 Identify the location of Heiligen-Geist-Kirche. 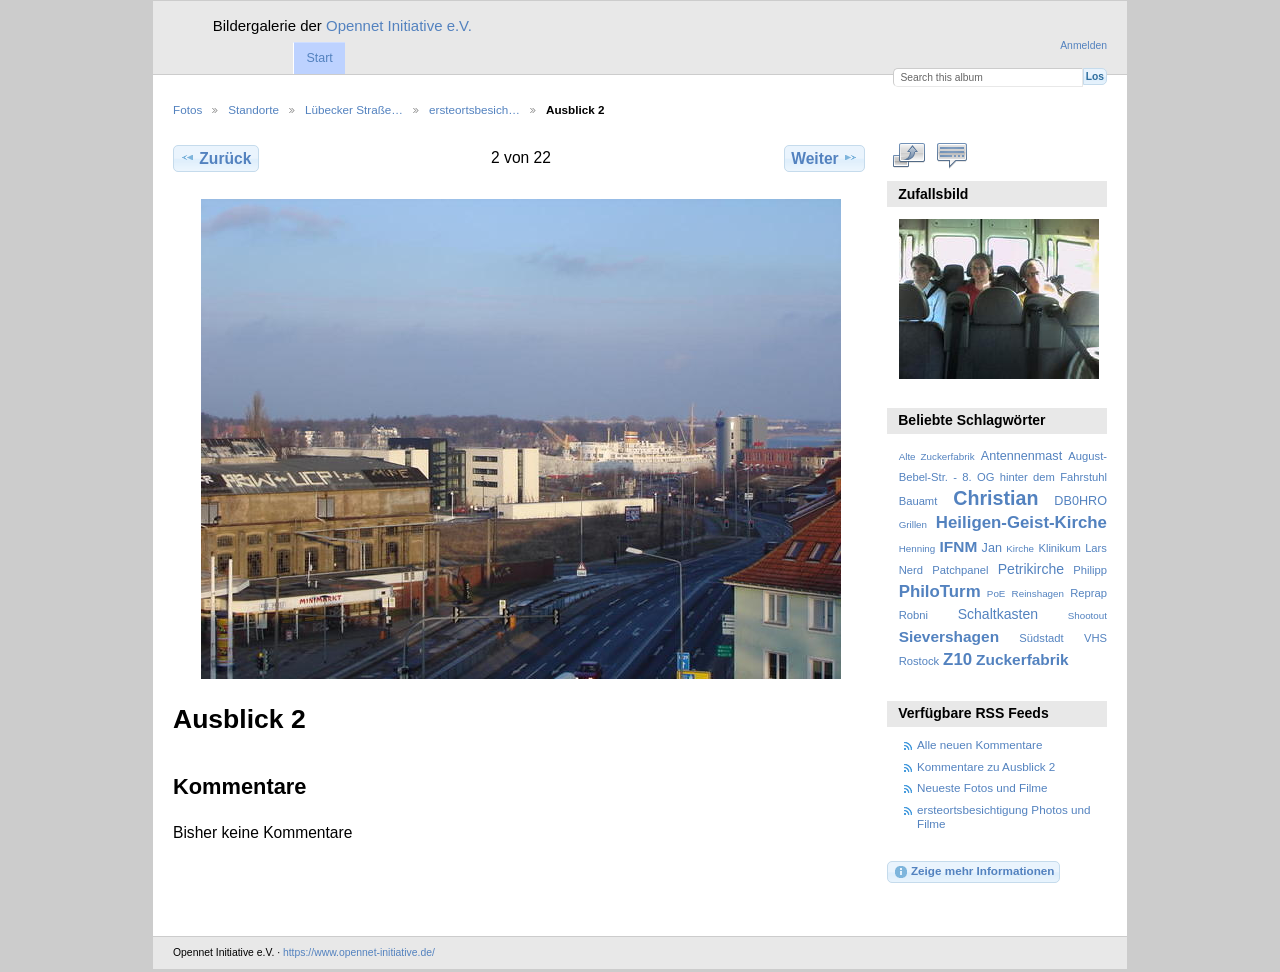
(1021, 522).